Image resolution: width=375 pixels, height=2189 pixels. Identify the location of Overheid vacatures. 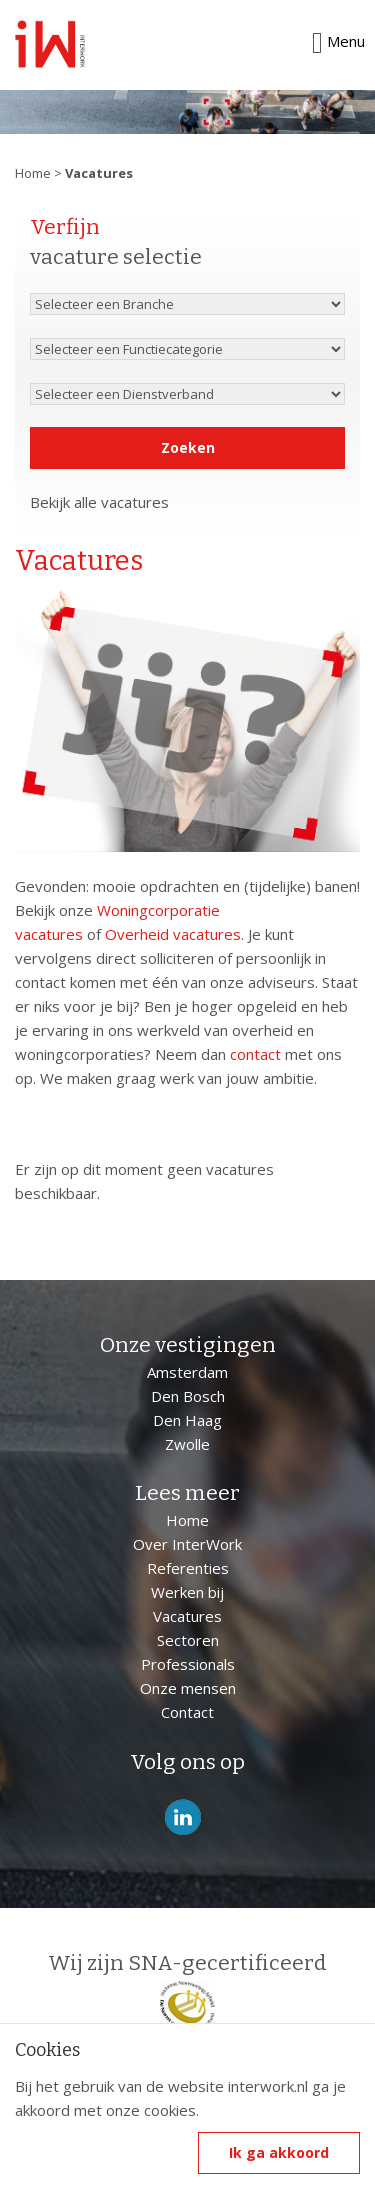
(173, 934).